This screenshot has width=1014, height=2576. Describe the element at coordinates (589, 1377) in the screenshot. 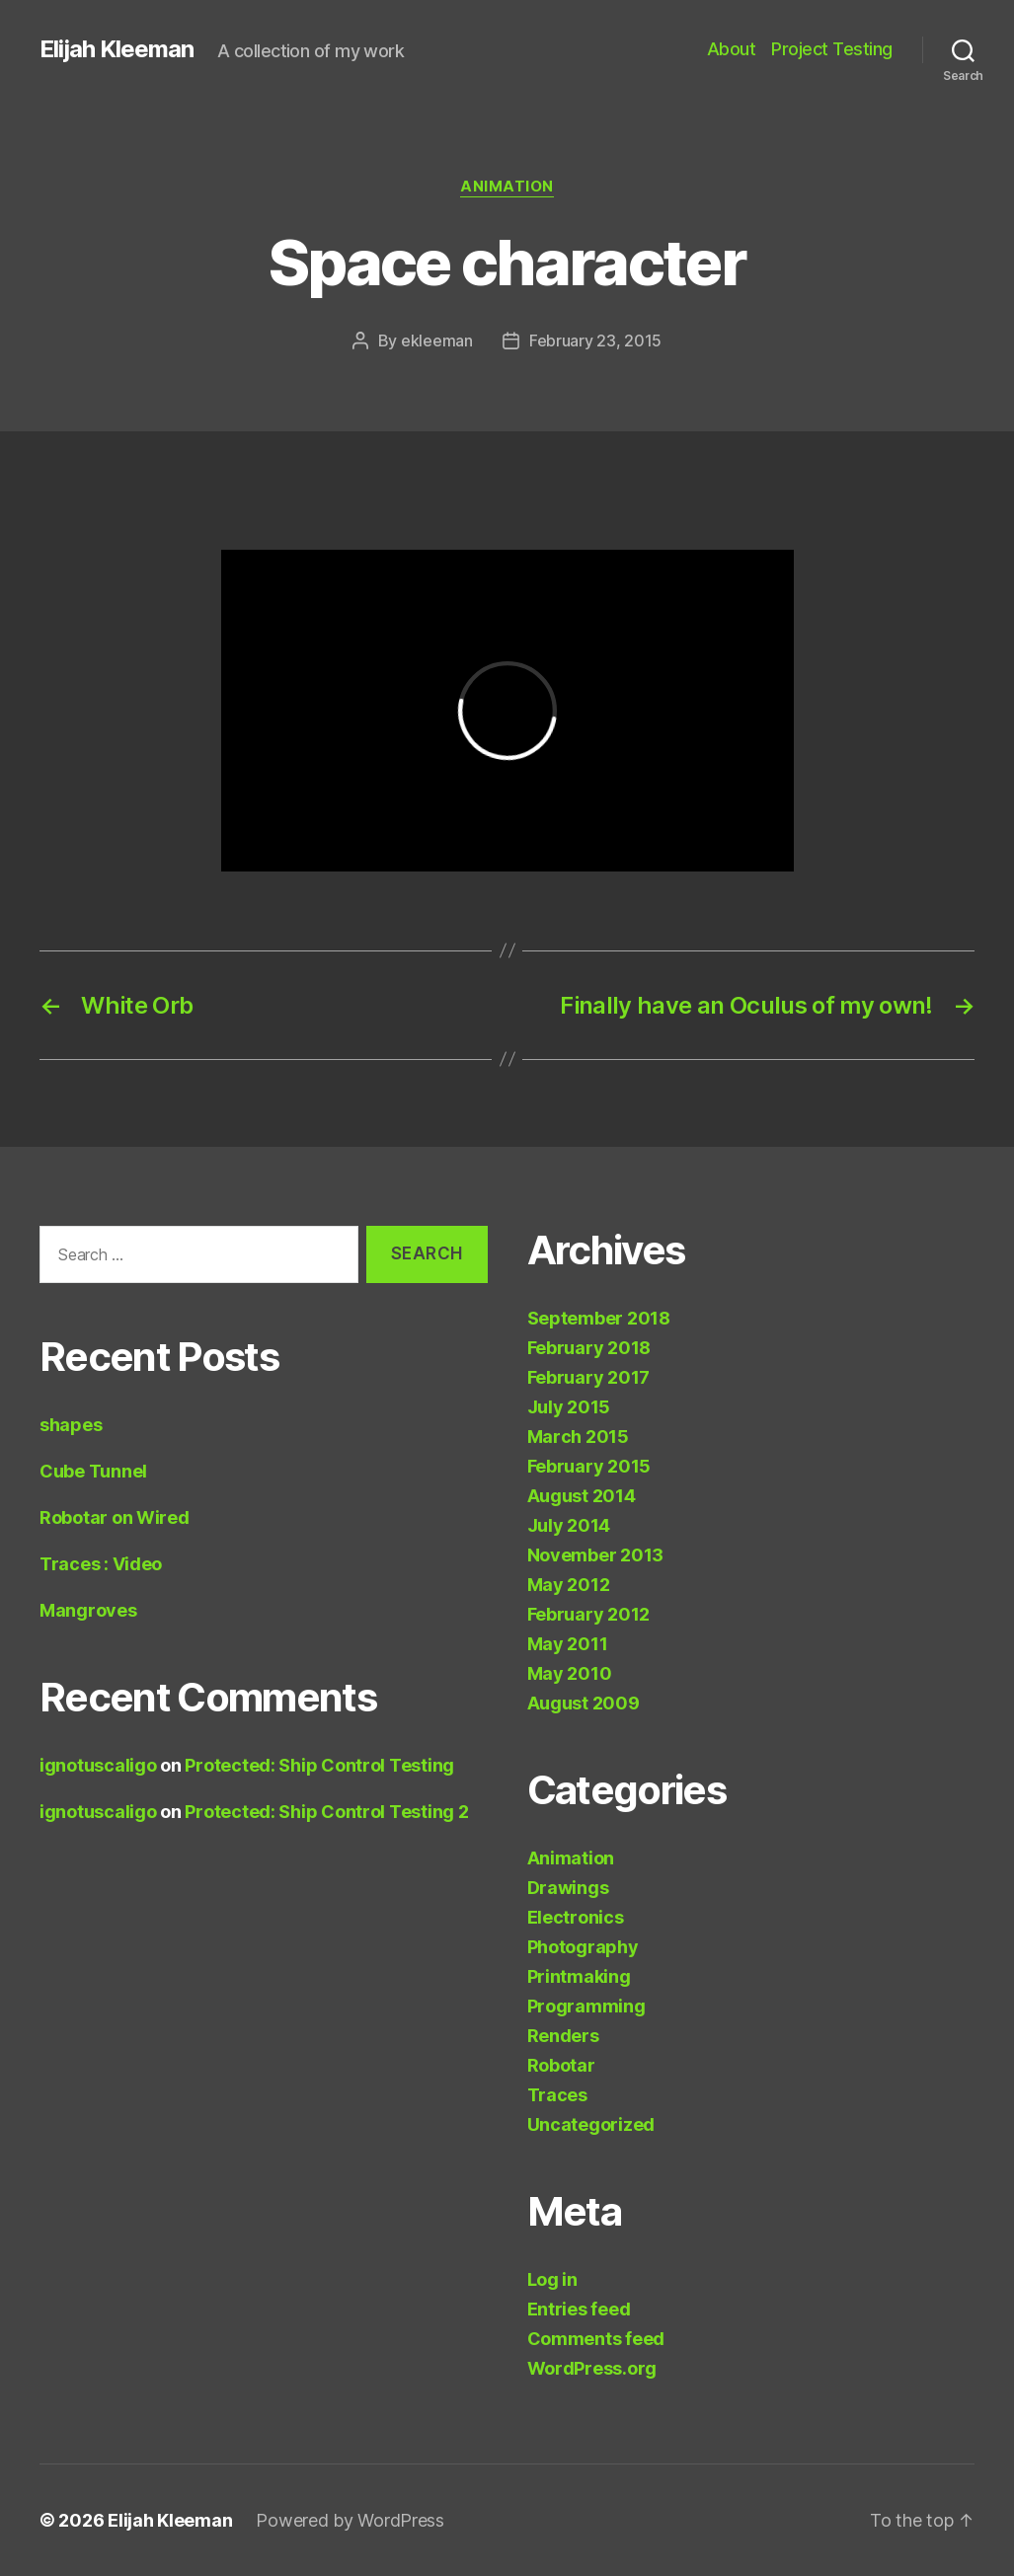

I see `February 2017` at that location.